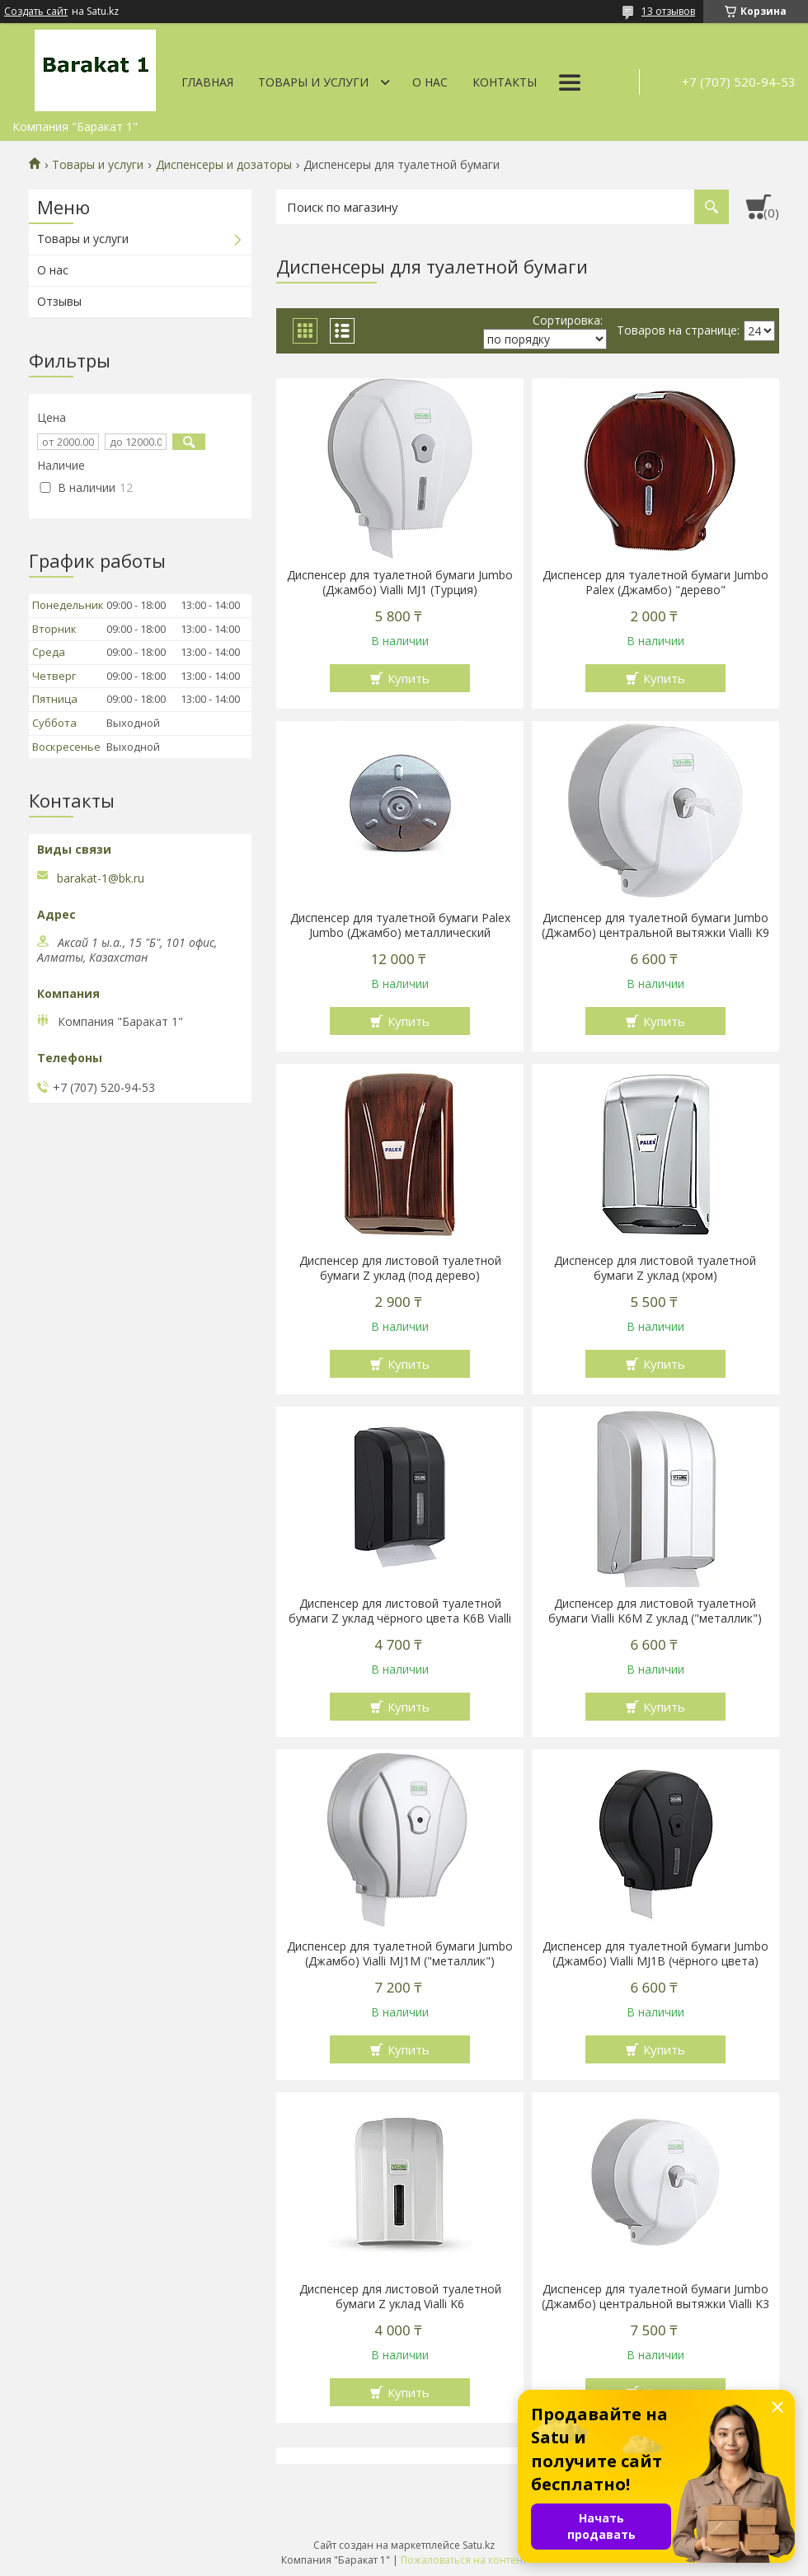  What do you see at coordinates (400, 1611) in the screenshot?
I see `Диспенсер для листовой туалетной бумаги Z уклад чёрного цвета K6B Vialli` at bounding box center [400, 1611].